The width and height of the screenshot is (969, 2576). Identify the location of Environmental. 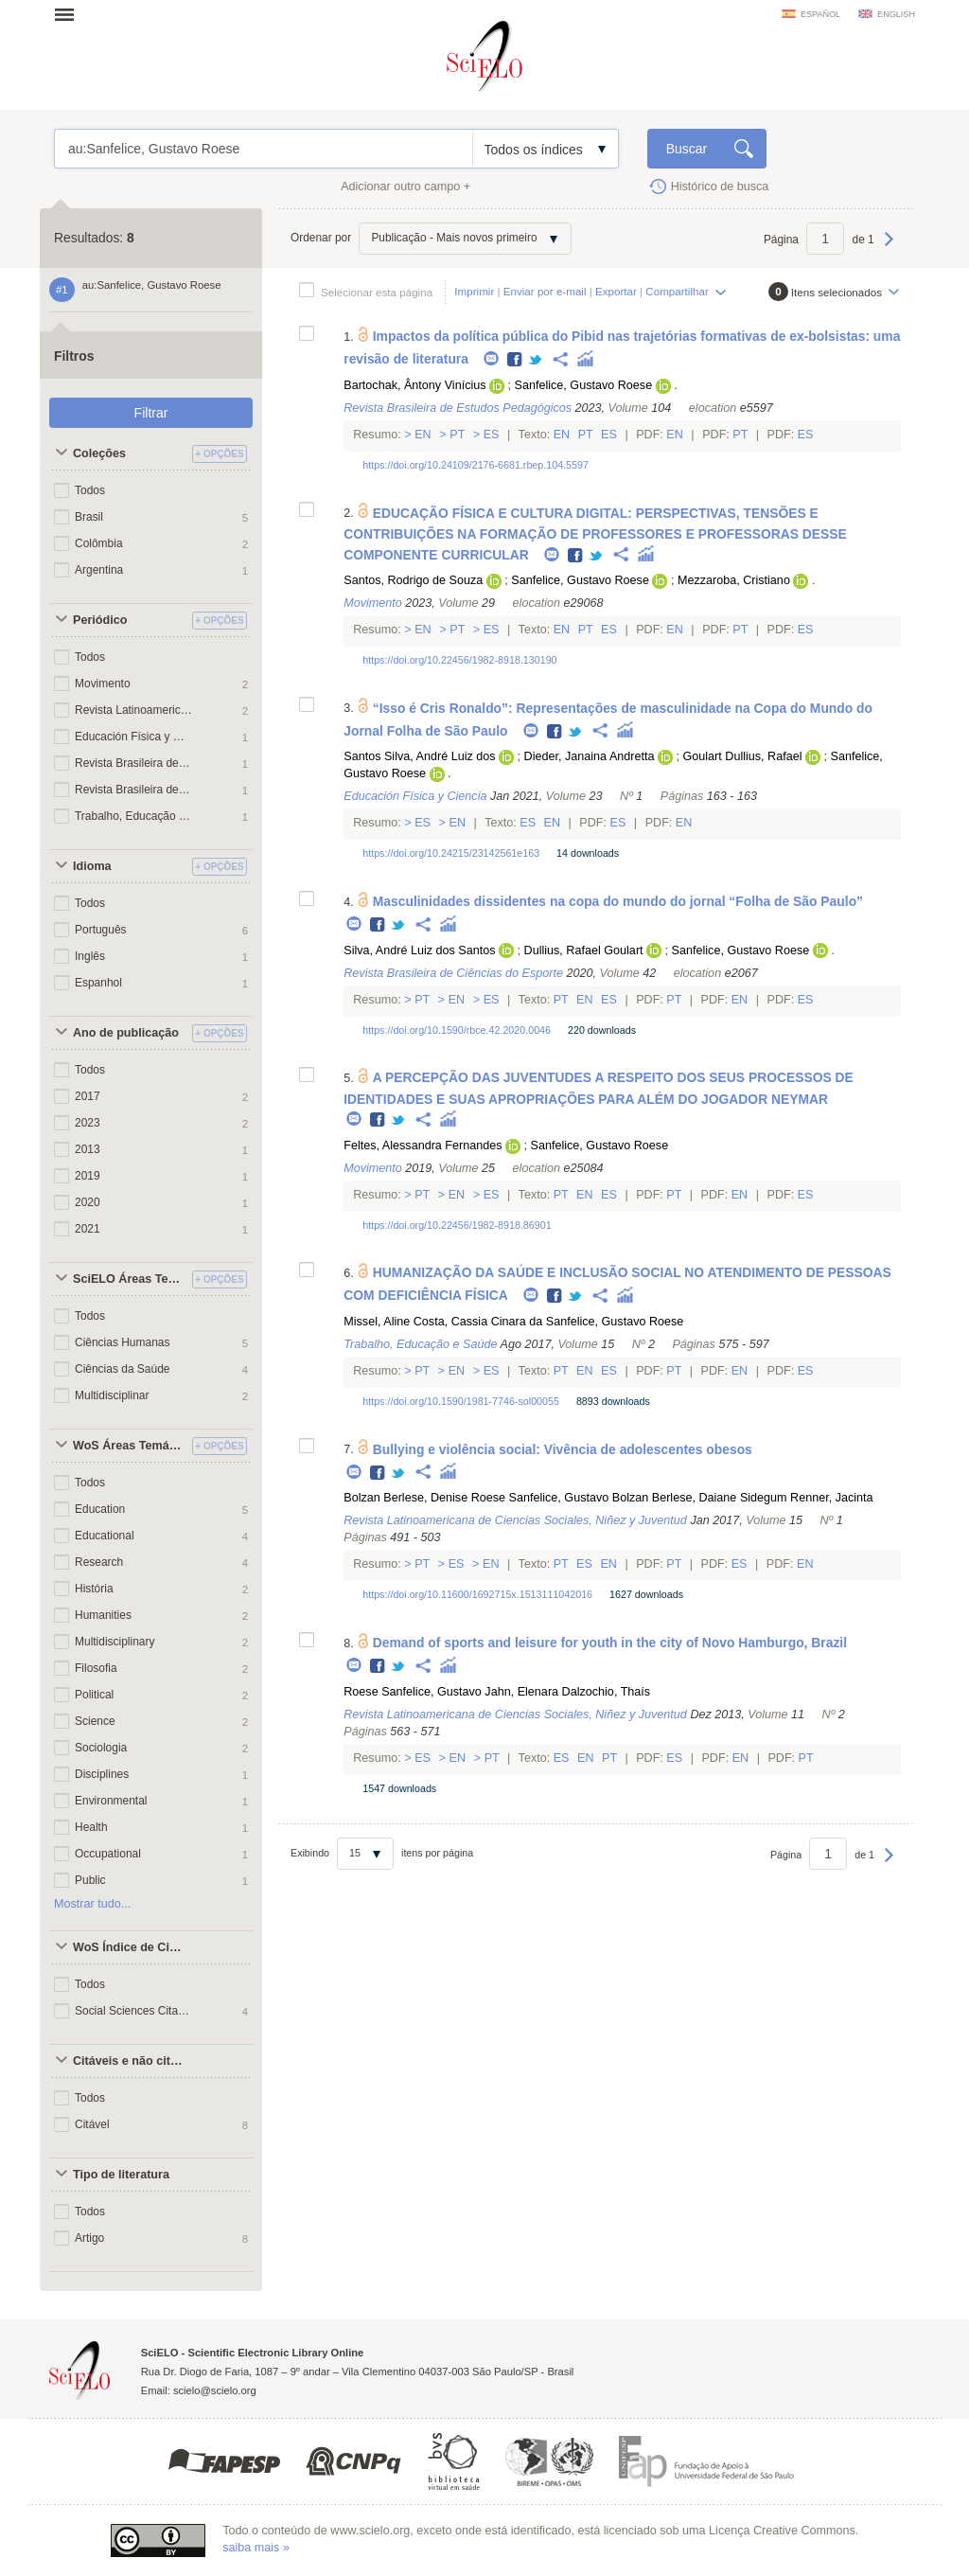
(111, 1800).